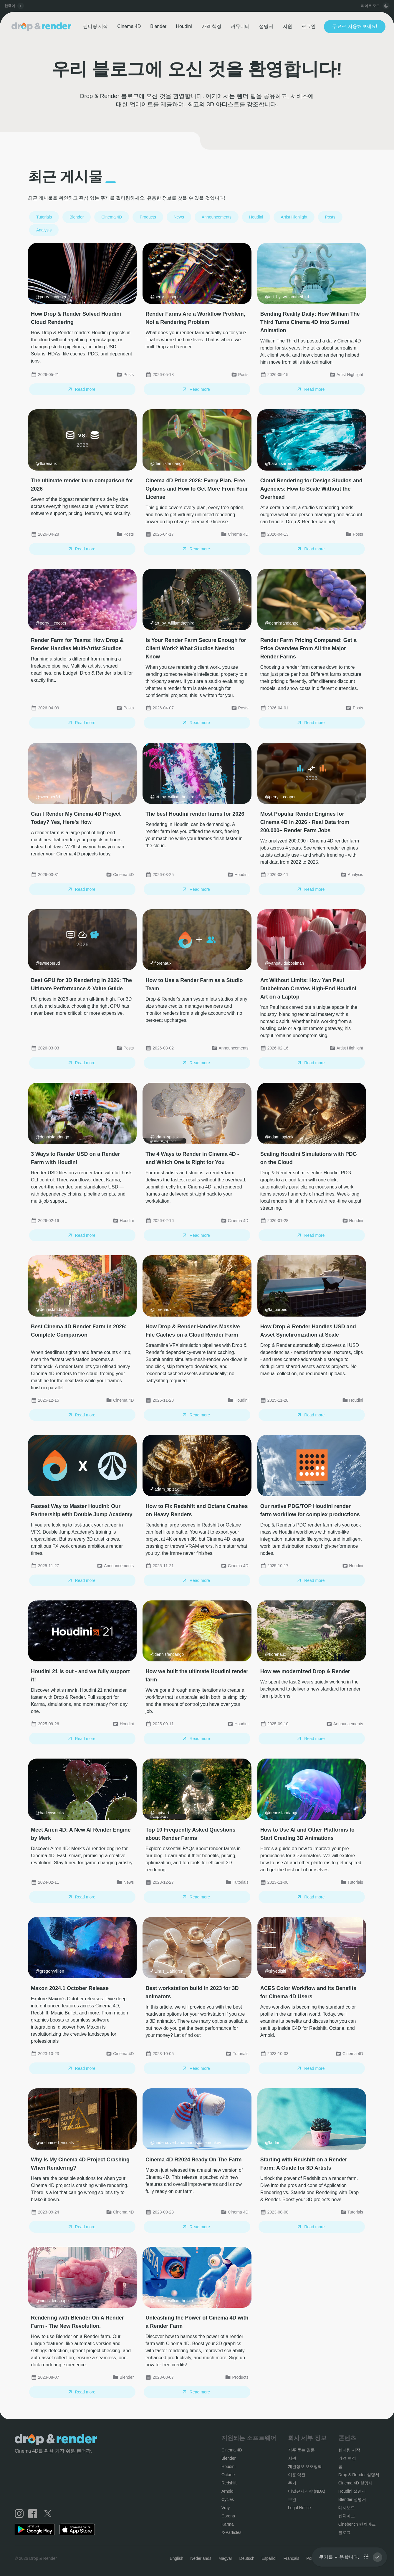 This screenshot has height=2576, width=394. I want to click on 로그인, so click(309, 26).